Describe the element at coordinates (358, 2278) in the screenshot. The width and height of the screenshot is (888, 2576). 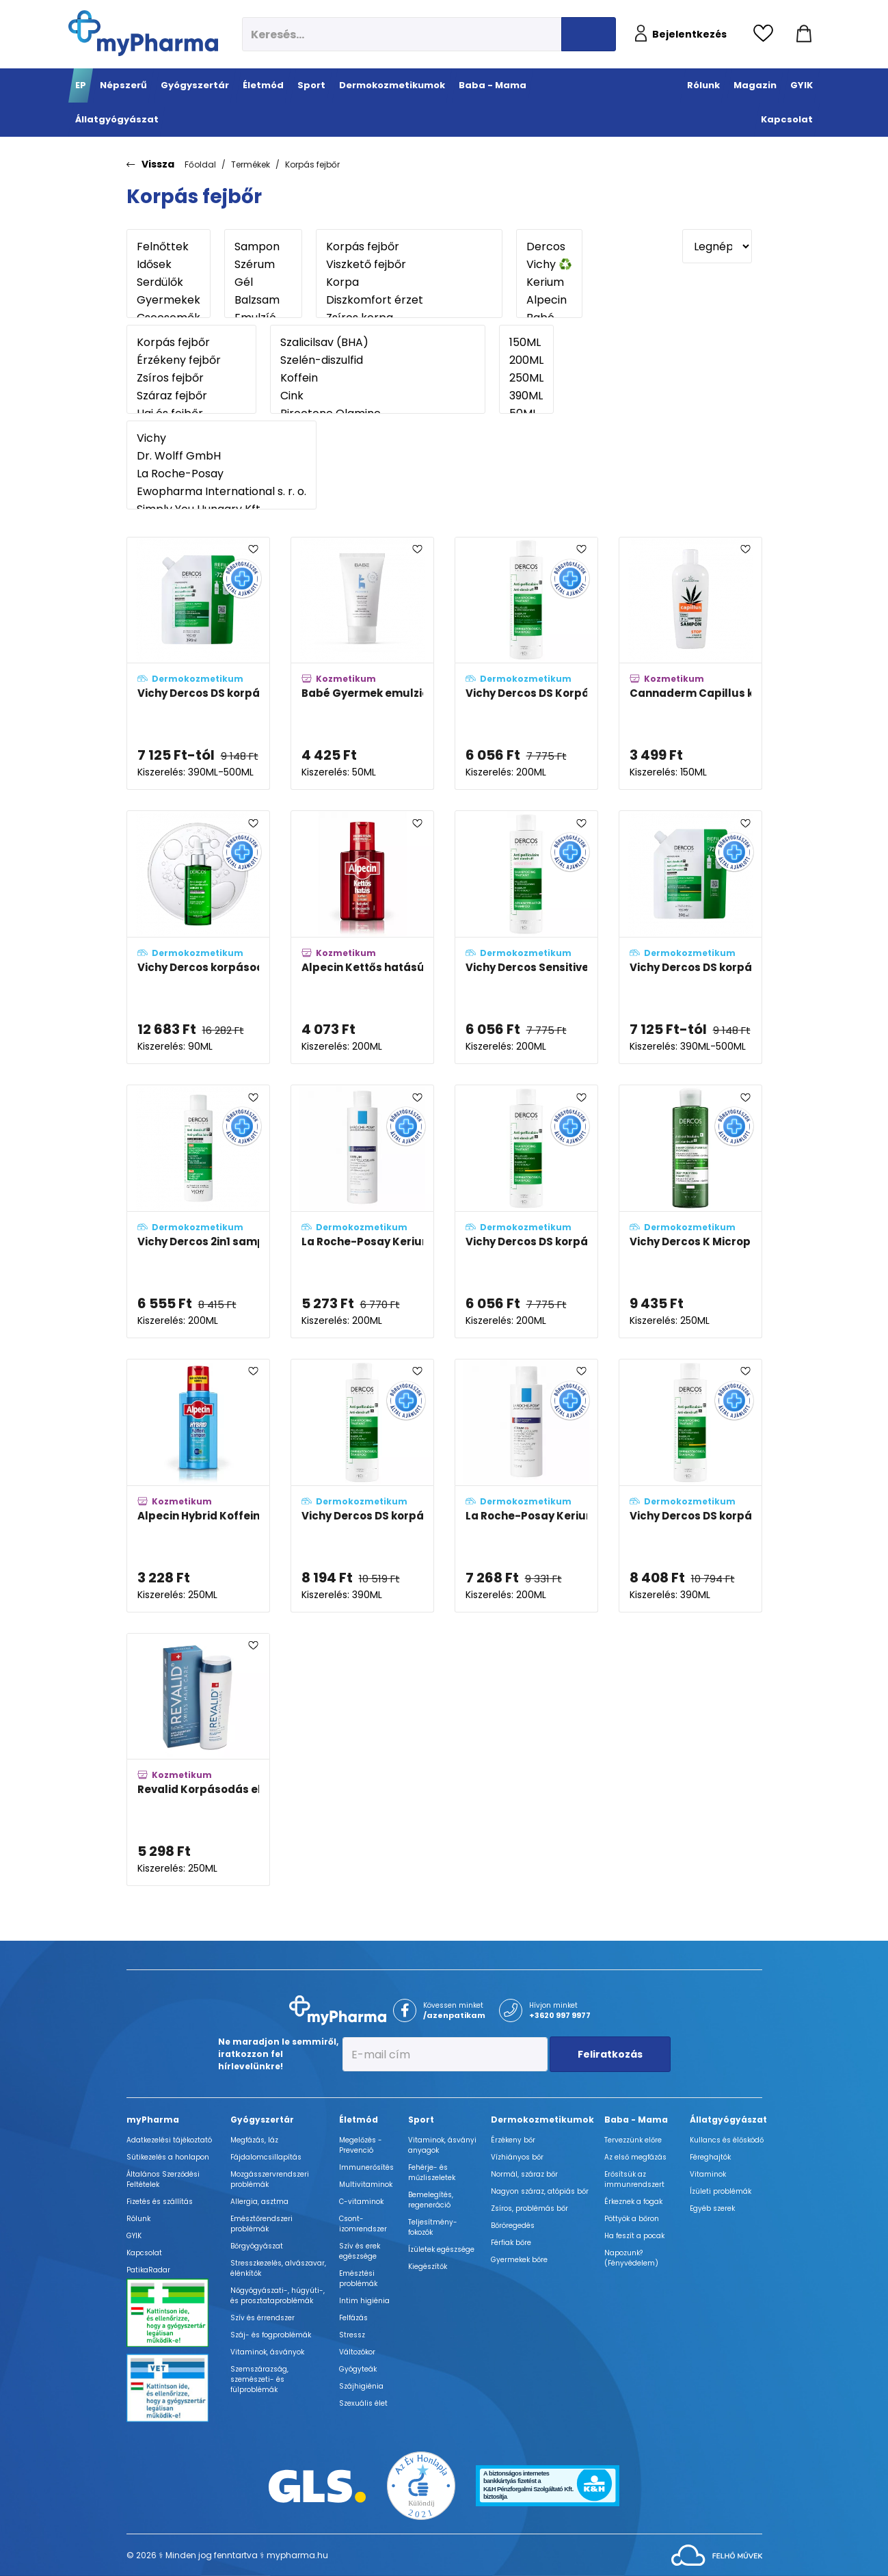
I see `Emésztési problémák` at that location.